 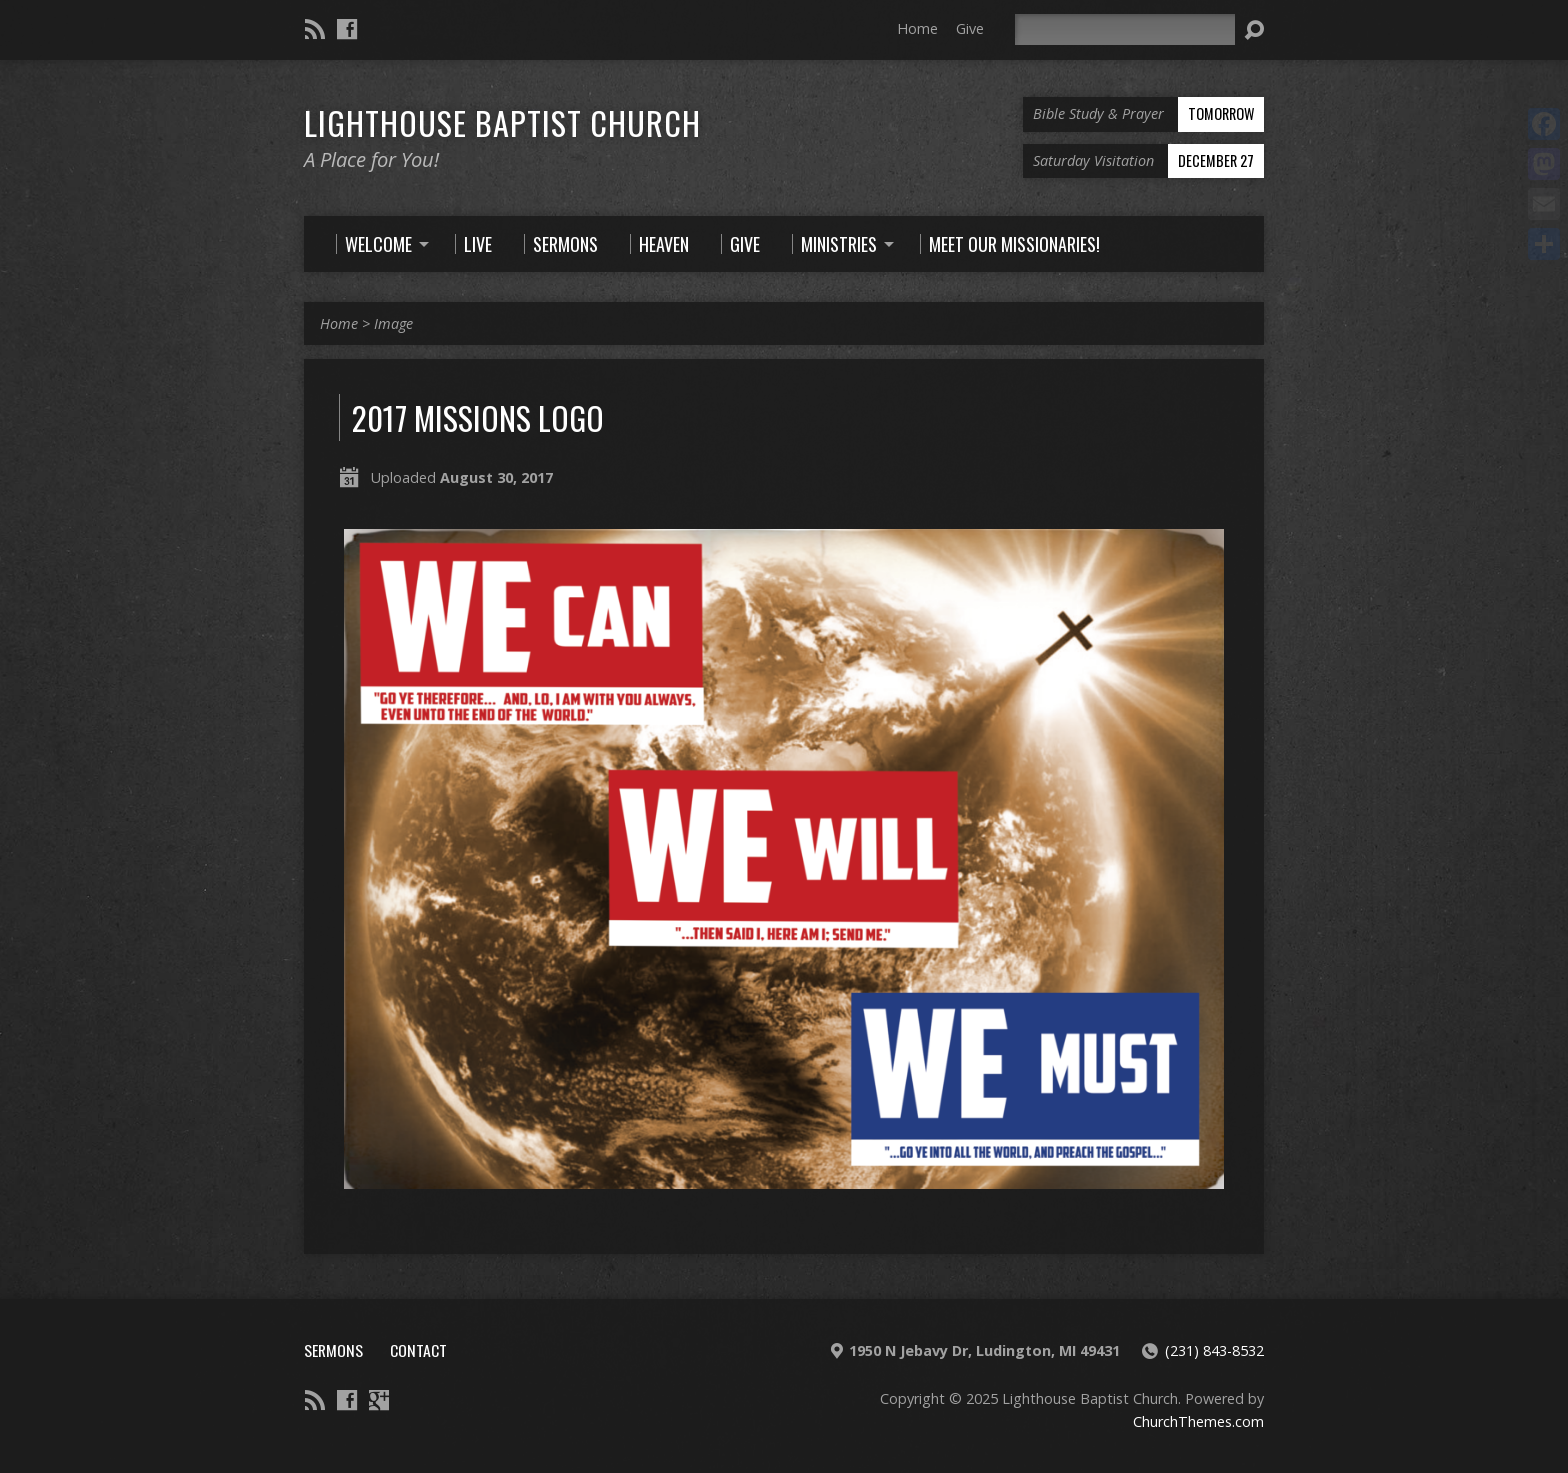 I want to click on [Search], so click(x=1125, y=29).